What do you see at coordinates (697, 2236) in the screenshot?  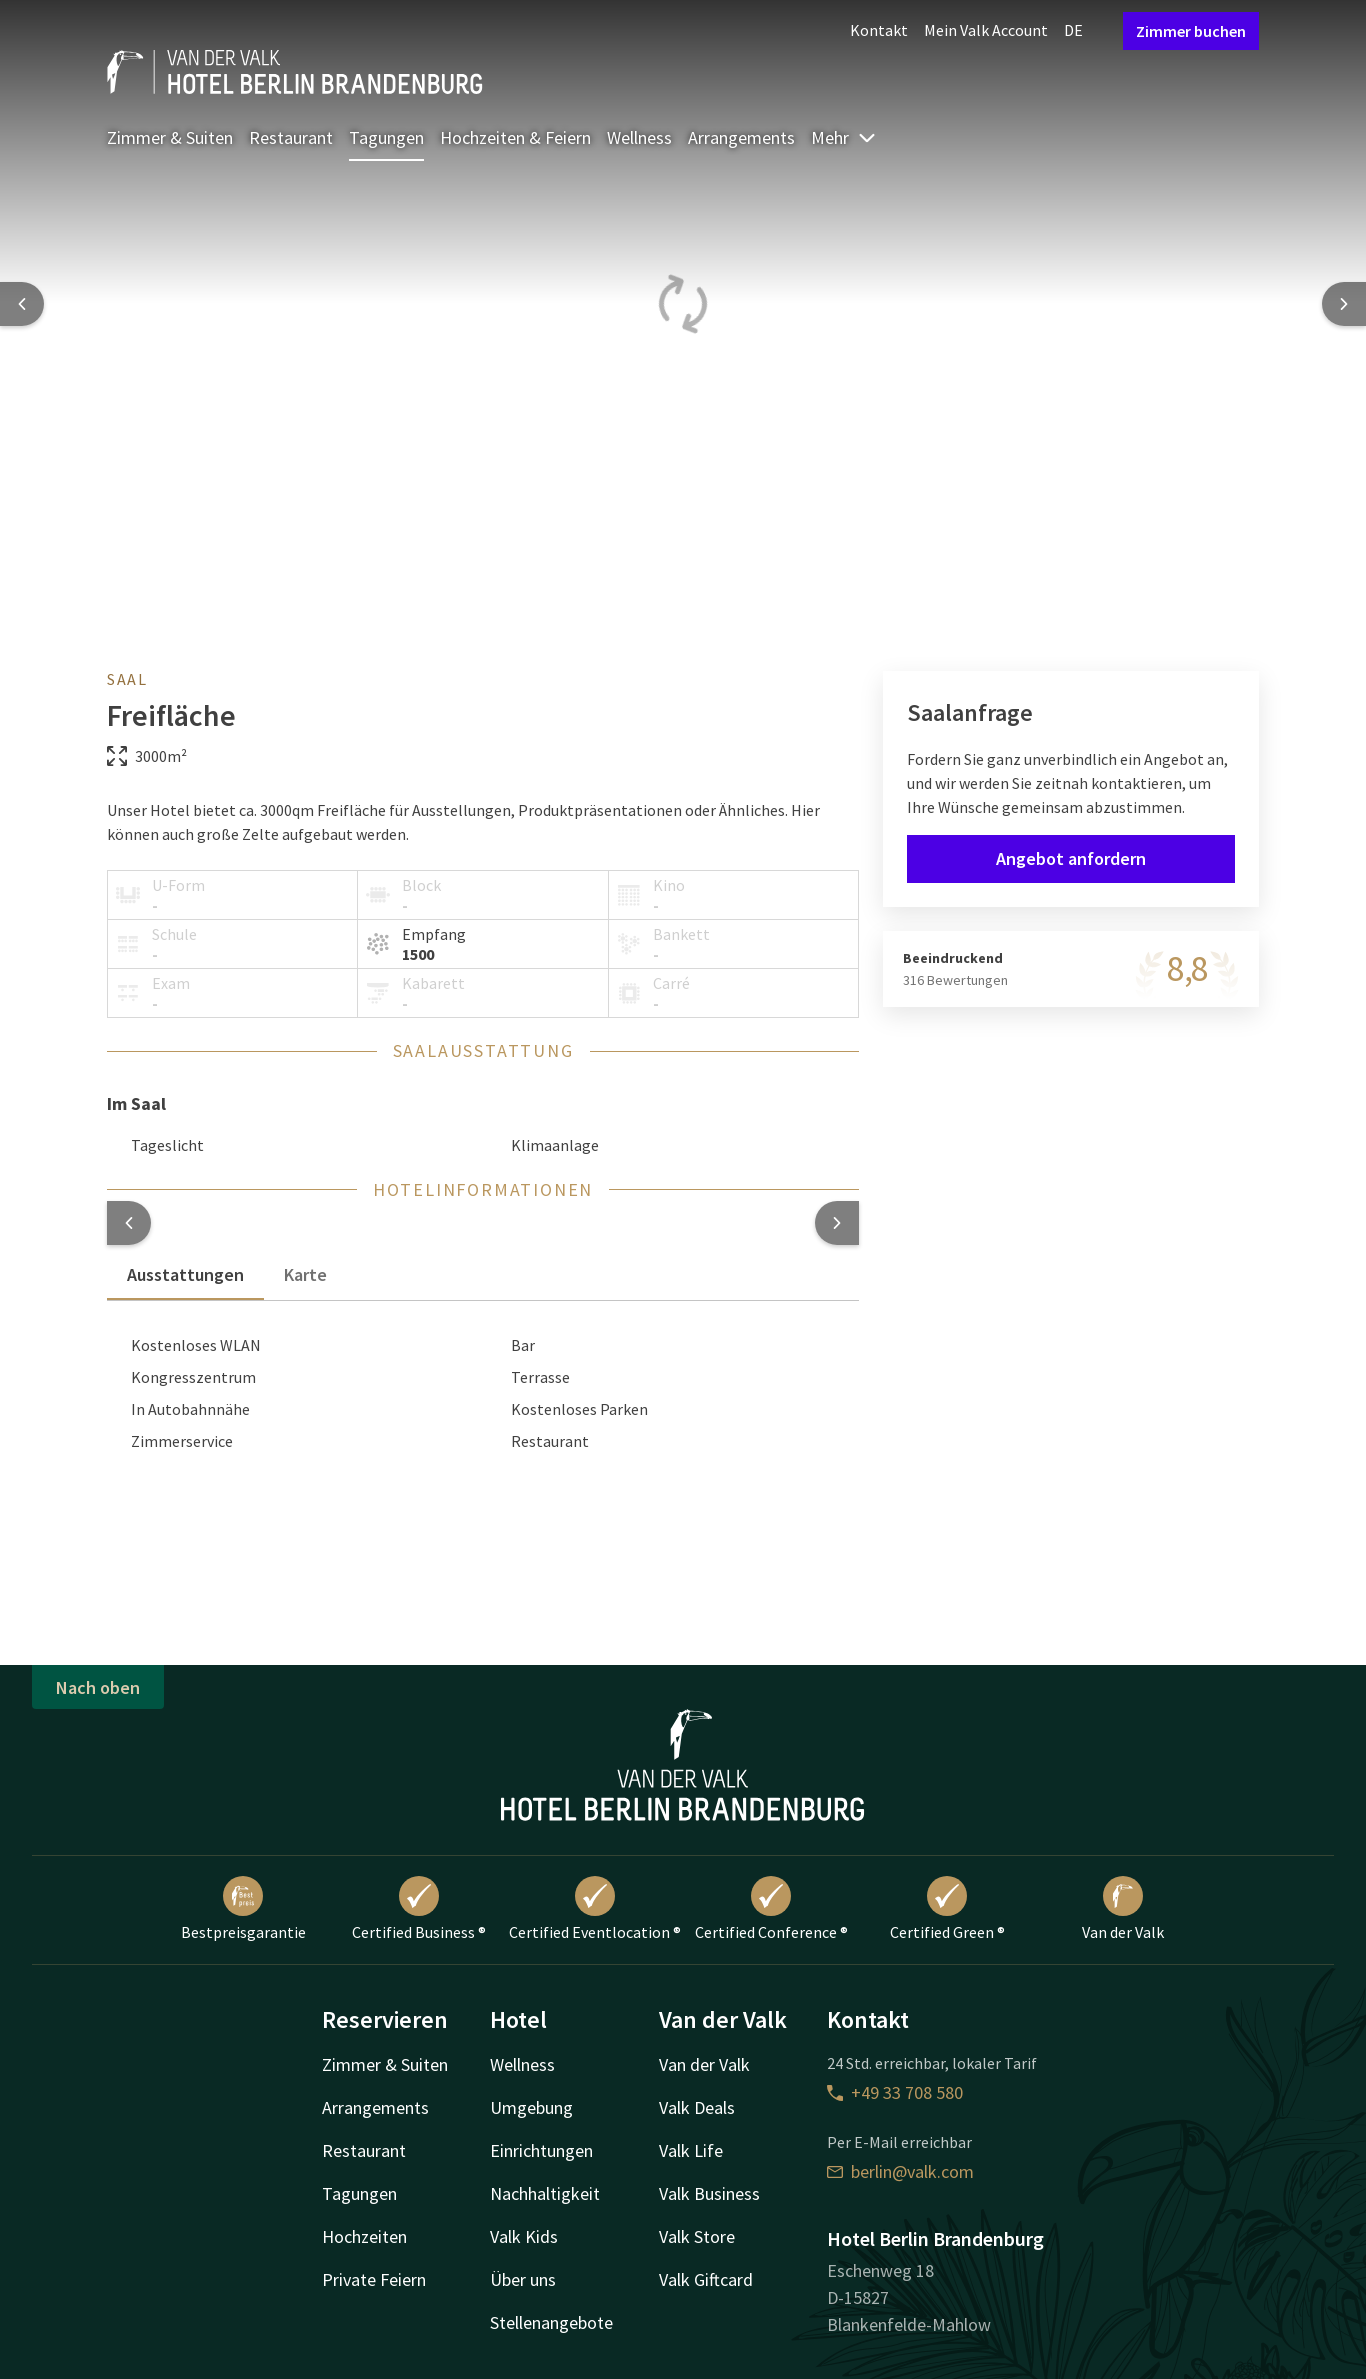 I see `Valk Store` at bounding box center [697, 2236].